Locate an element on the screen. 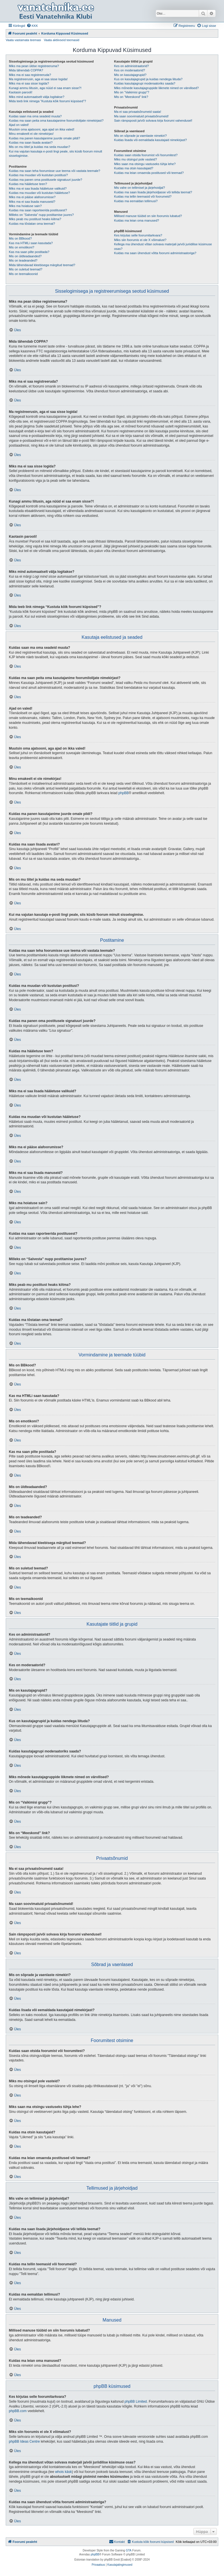  Kuidas ma hääletuse teen? is located at coordinates (28, 184).